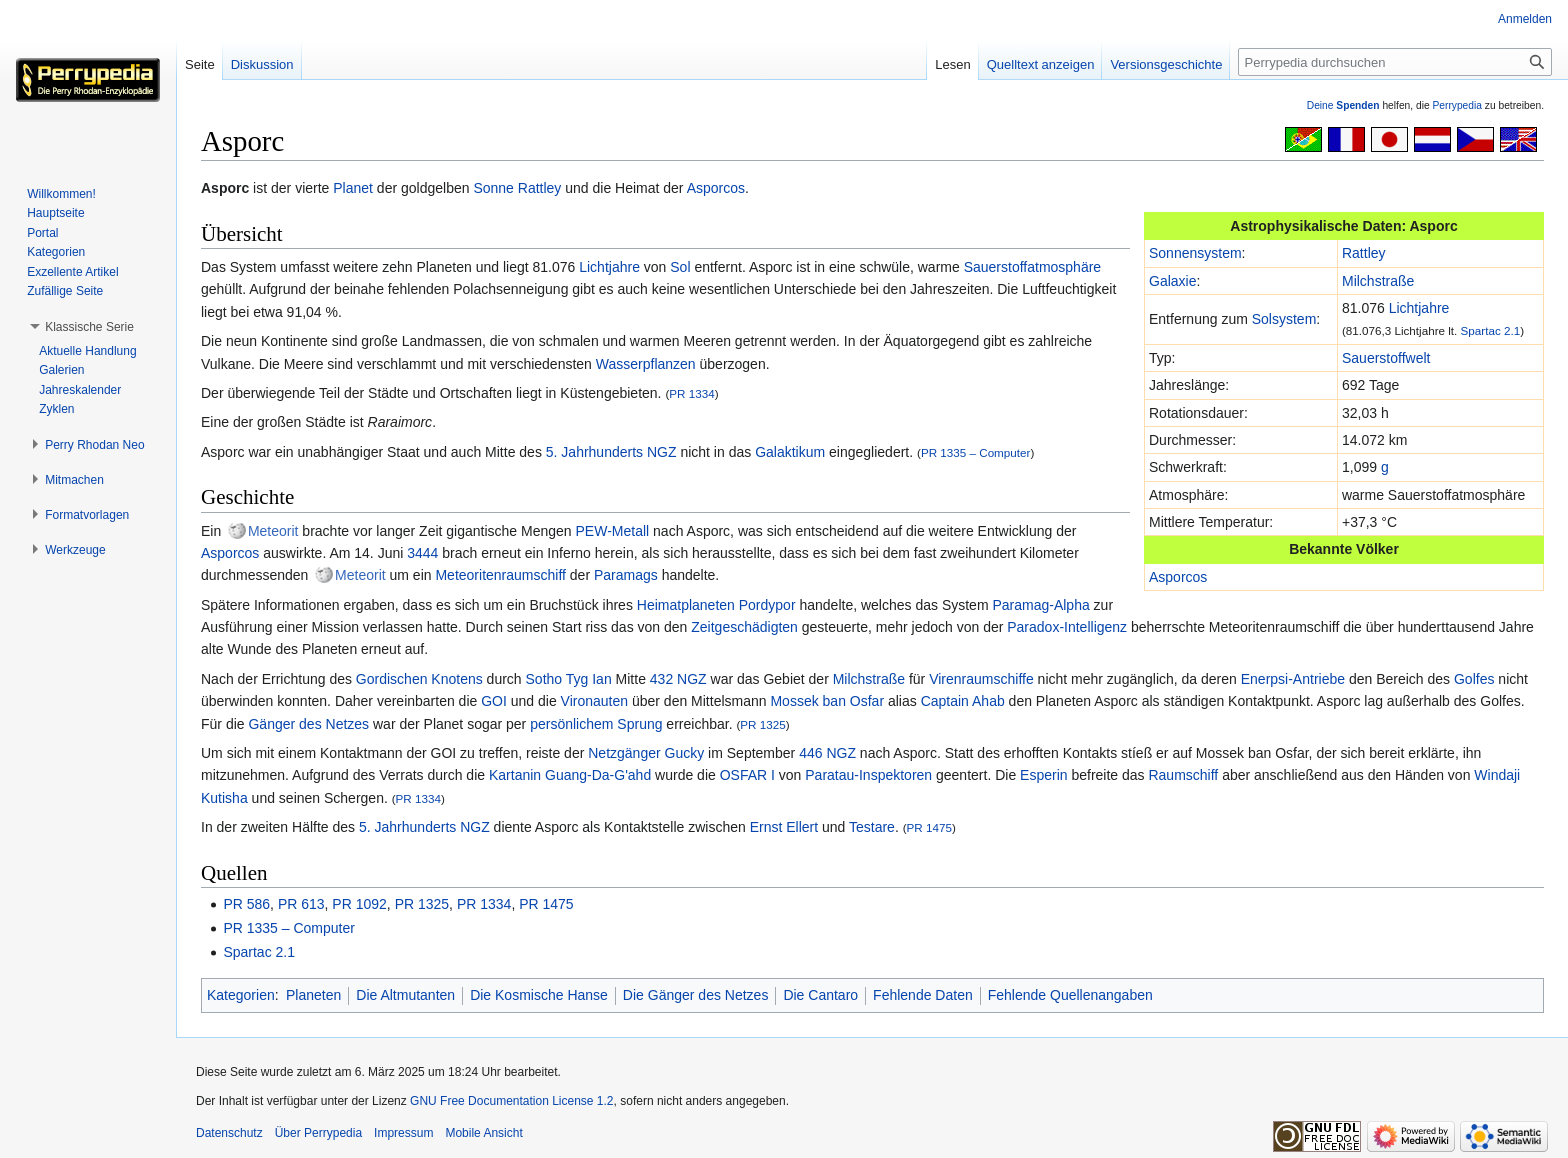 The image size is (1568, 1158). What do you see at coordinates (589, 679) in the screenshot?
I see `Tyg Ian` at bounding box center [589, 679].